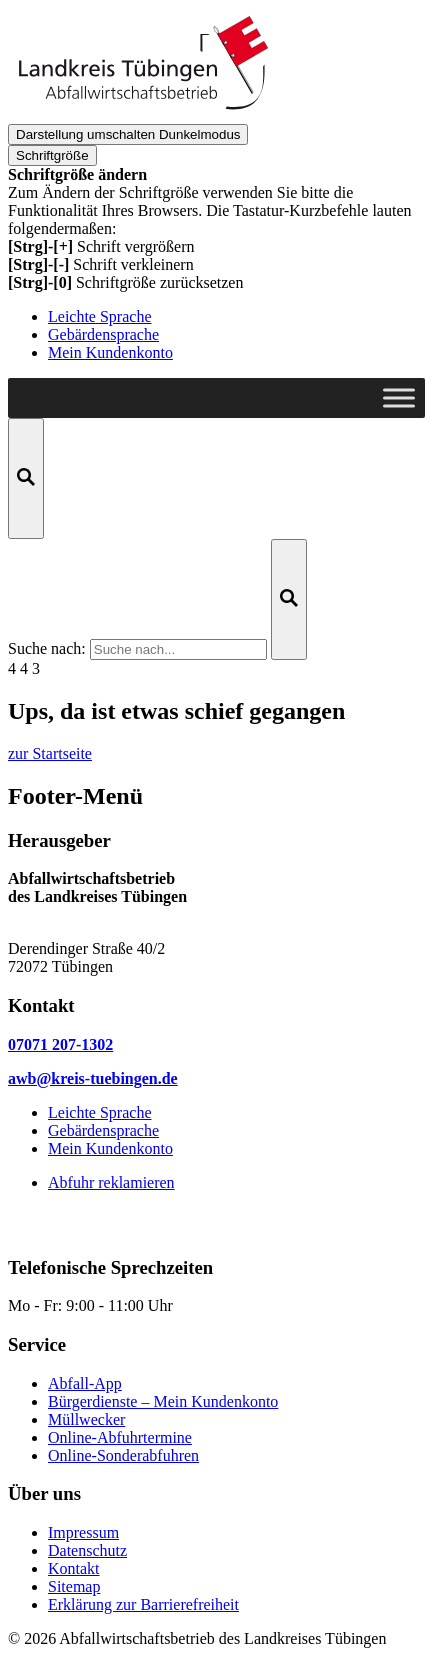 The image size is (433, 1664). Describe the element at coordinates (111, 1182) in the screenshot. I see `Abfuhr reklamieren` at that location.